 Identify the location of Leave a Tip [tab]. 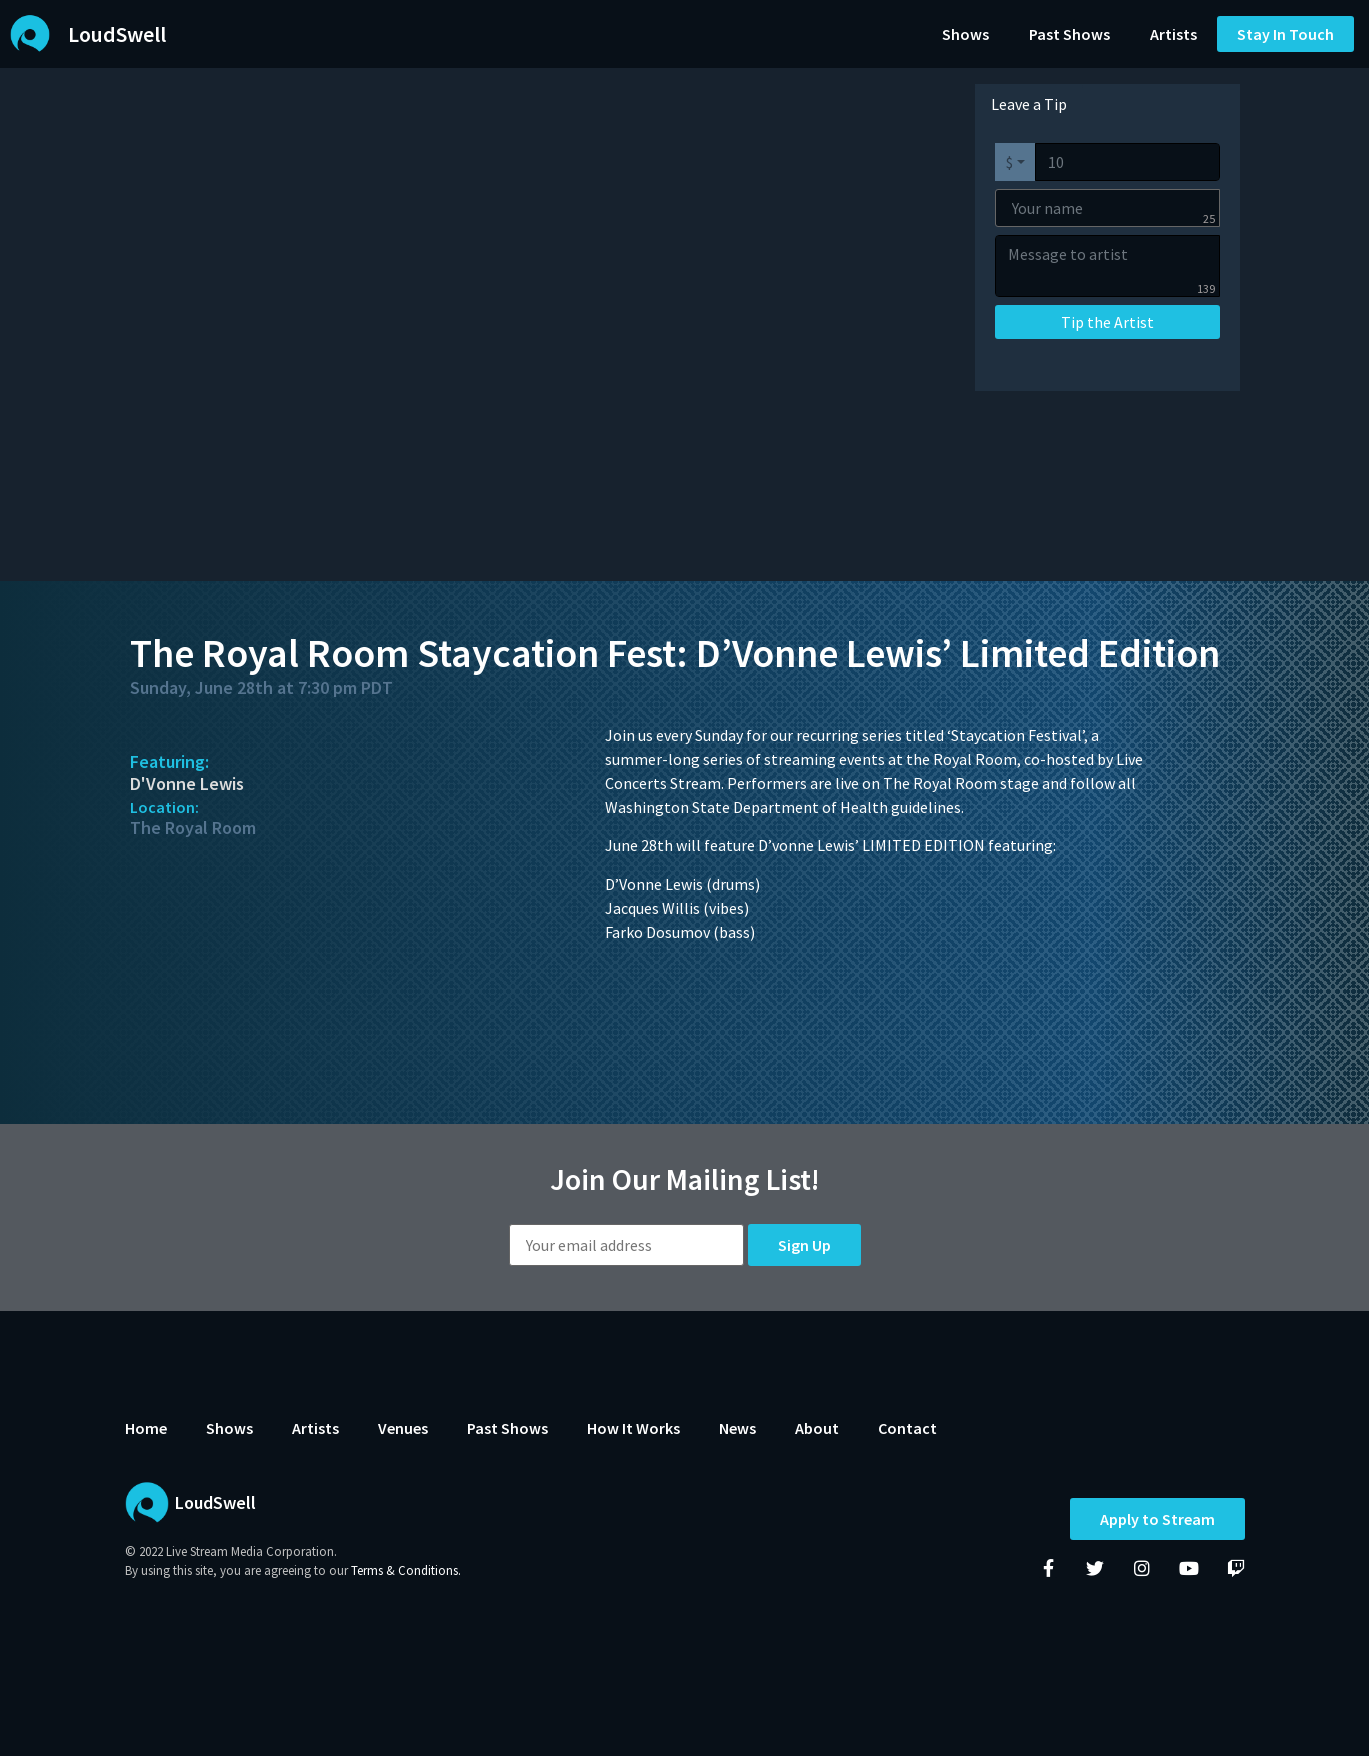
(1029, 104).